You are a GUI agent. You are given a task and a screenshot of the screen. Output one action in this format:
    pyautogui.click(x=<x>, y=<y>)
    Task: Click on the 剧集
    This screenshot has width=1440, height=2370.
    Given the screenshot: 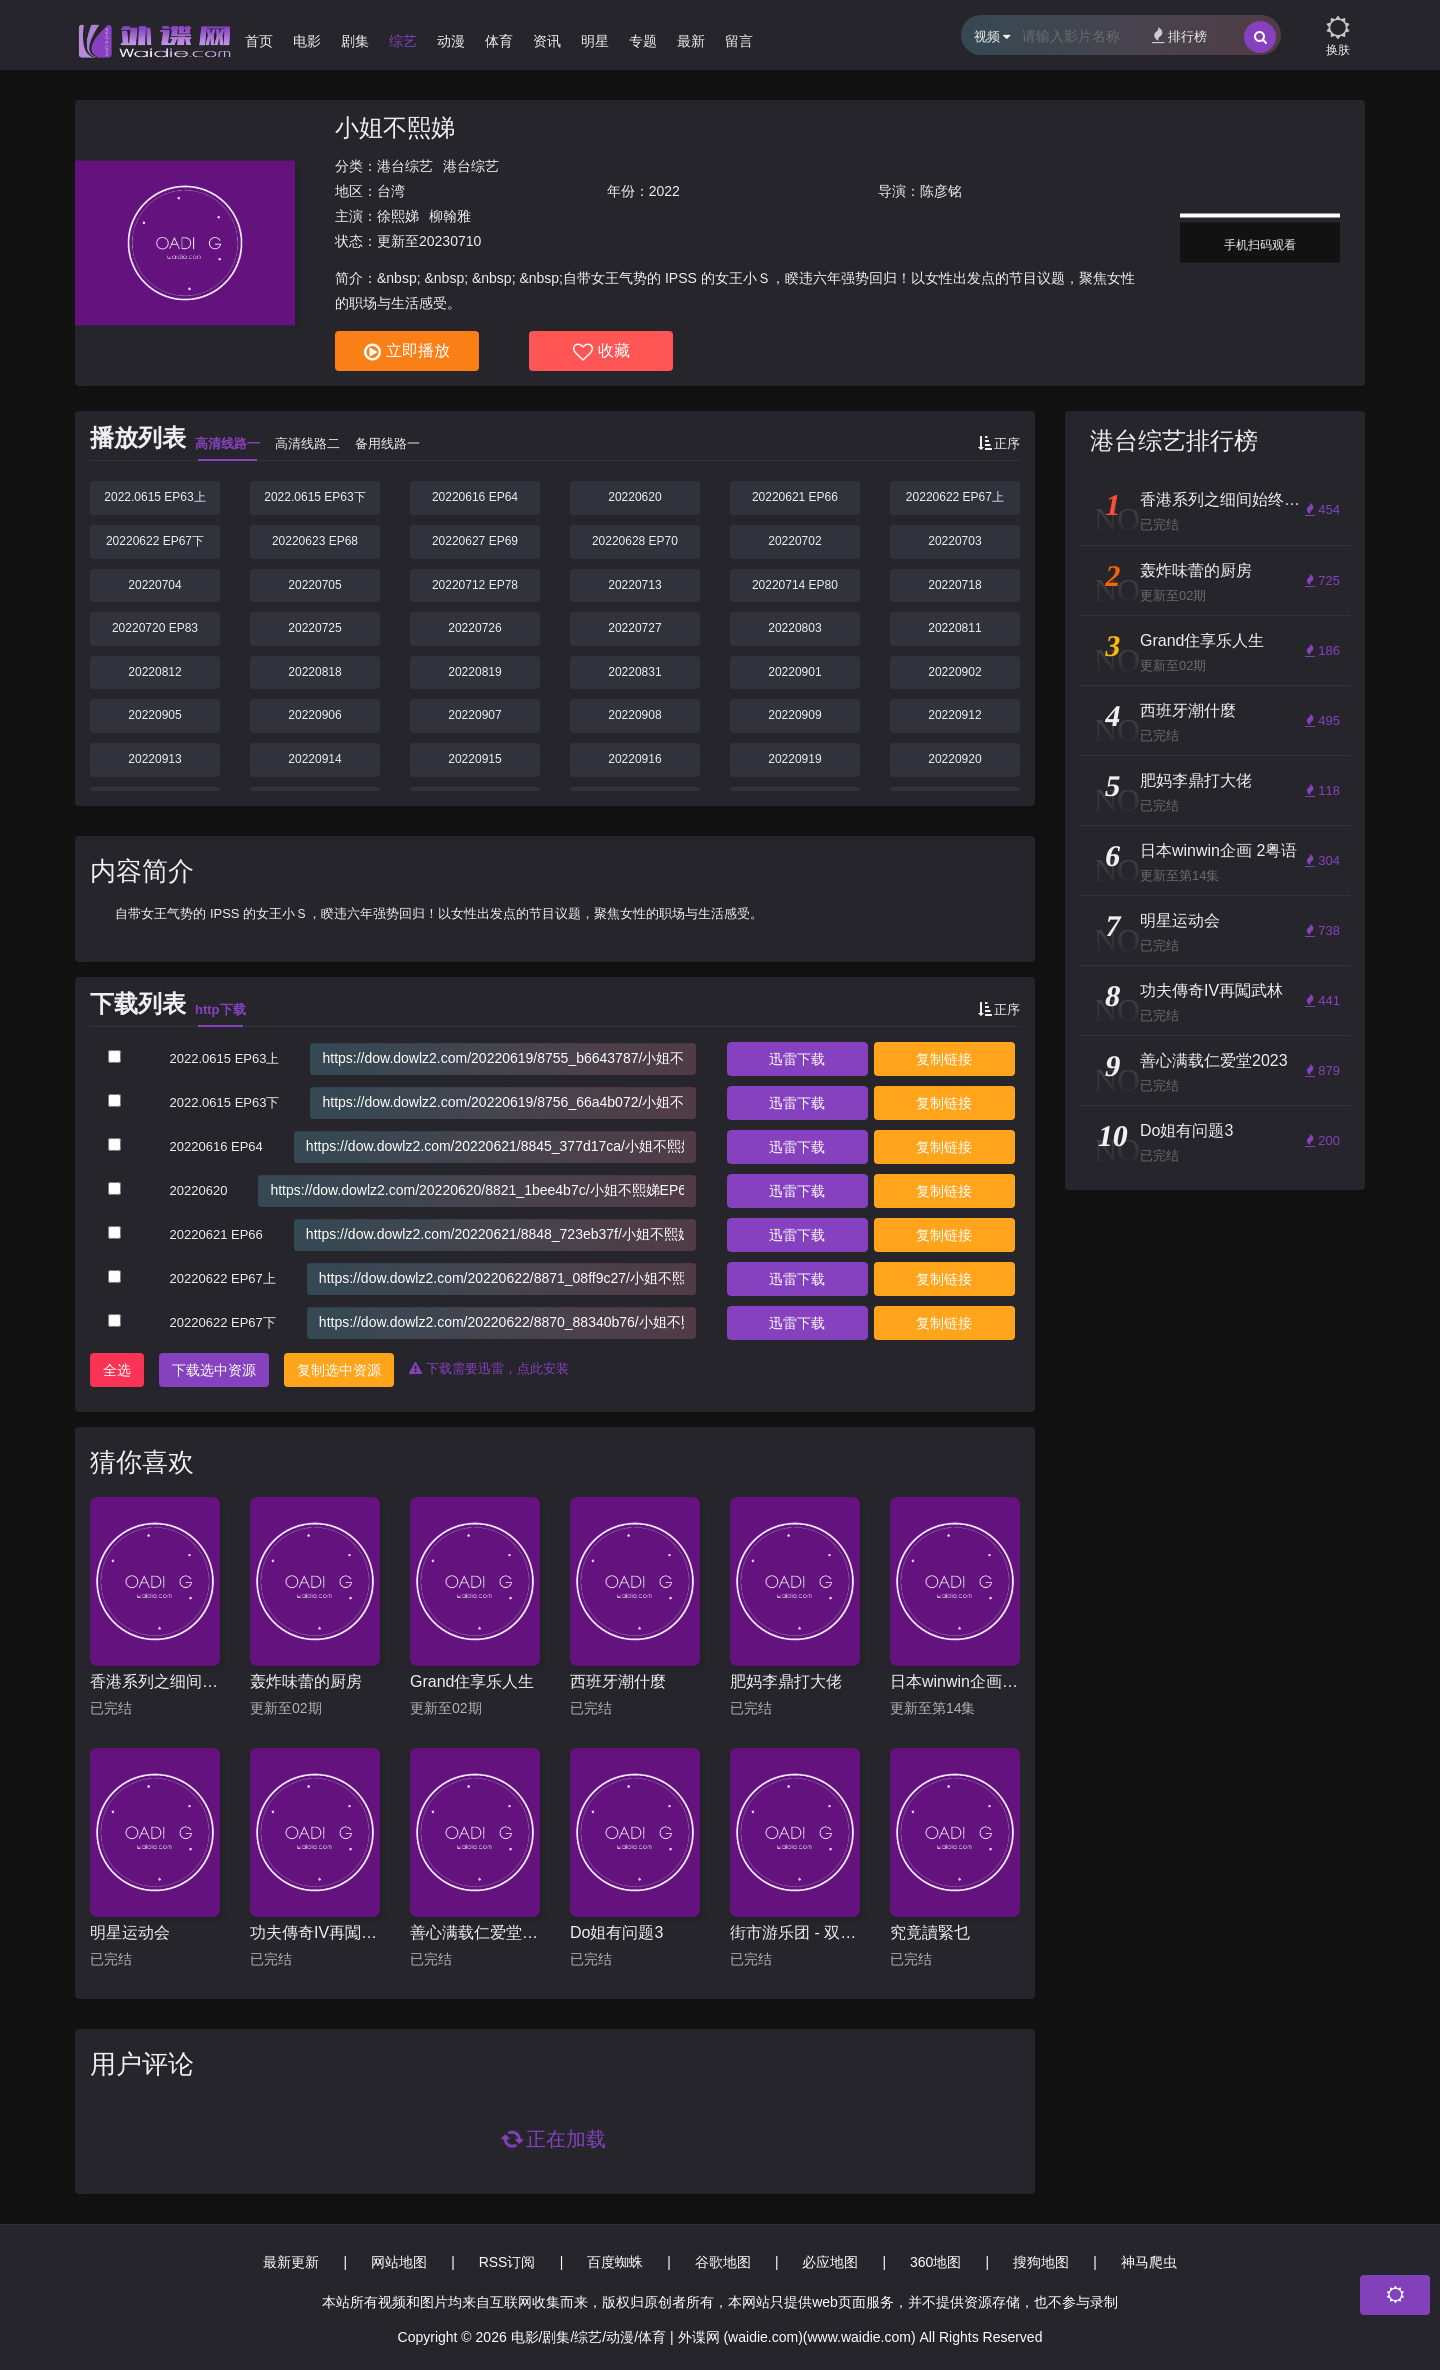 What is the action you would take?
    pyautogui.click(x=355, y=41)
    